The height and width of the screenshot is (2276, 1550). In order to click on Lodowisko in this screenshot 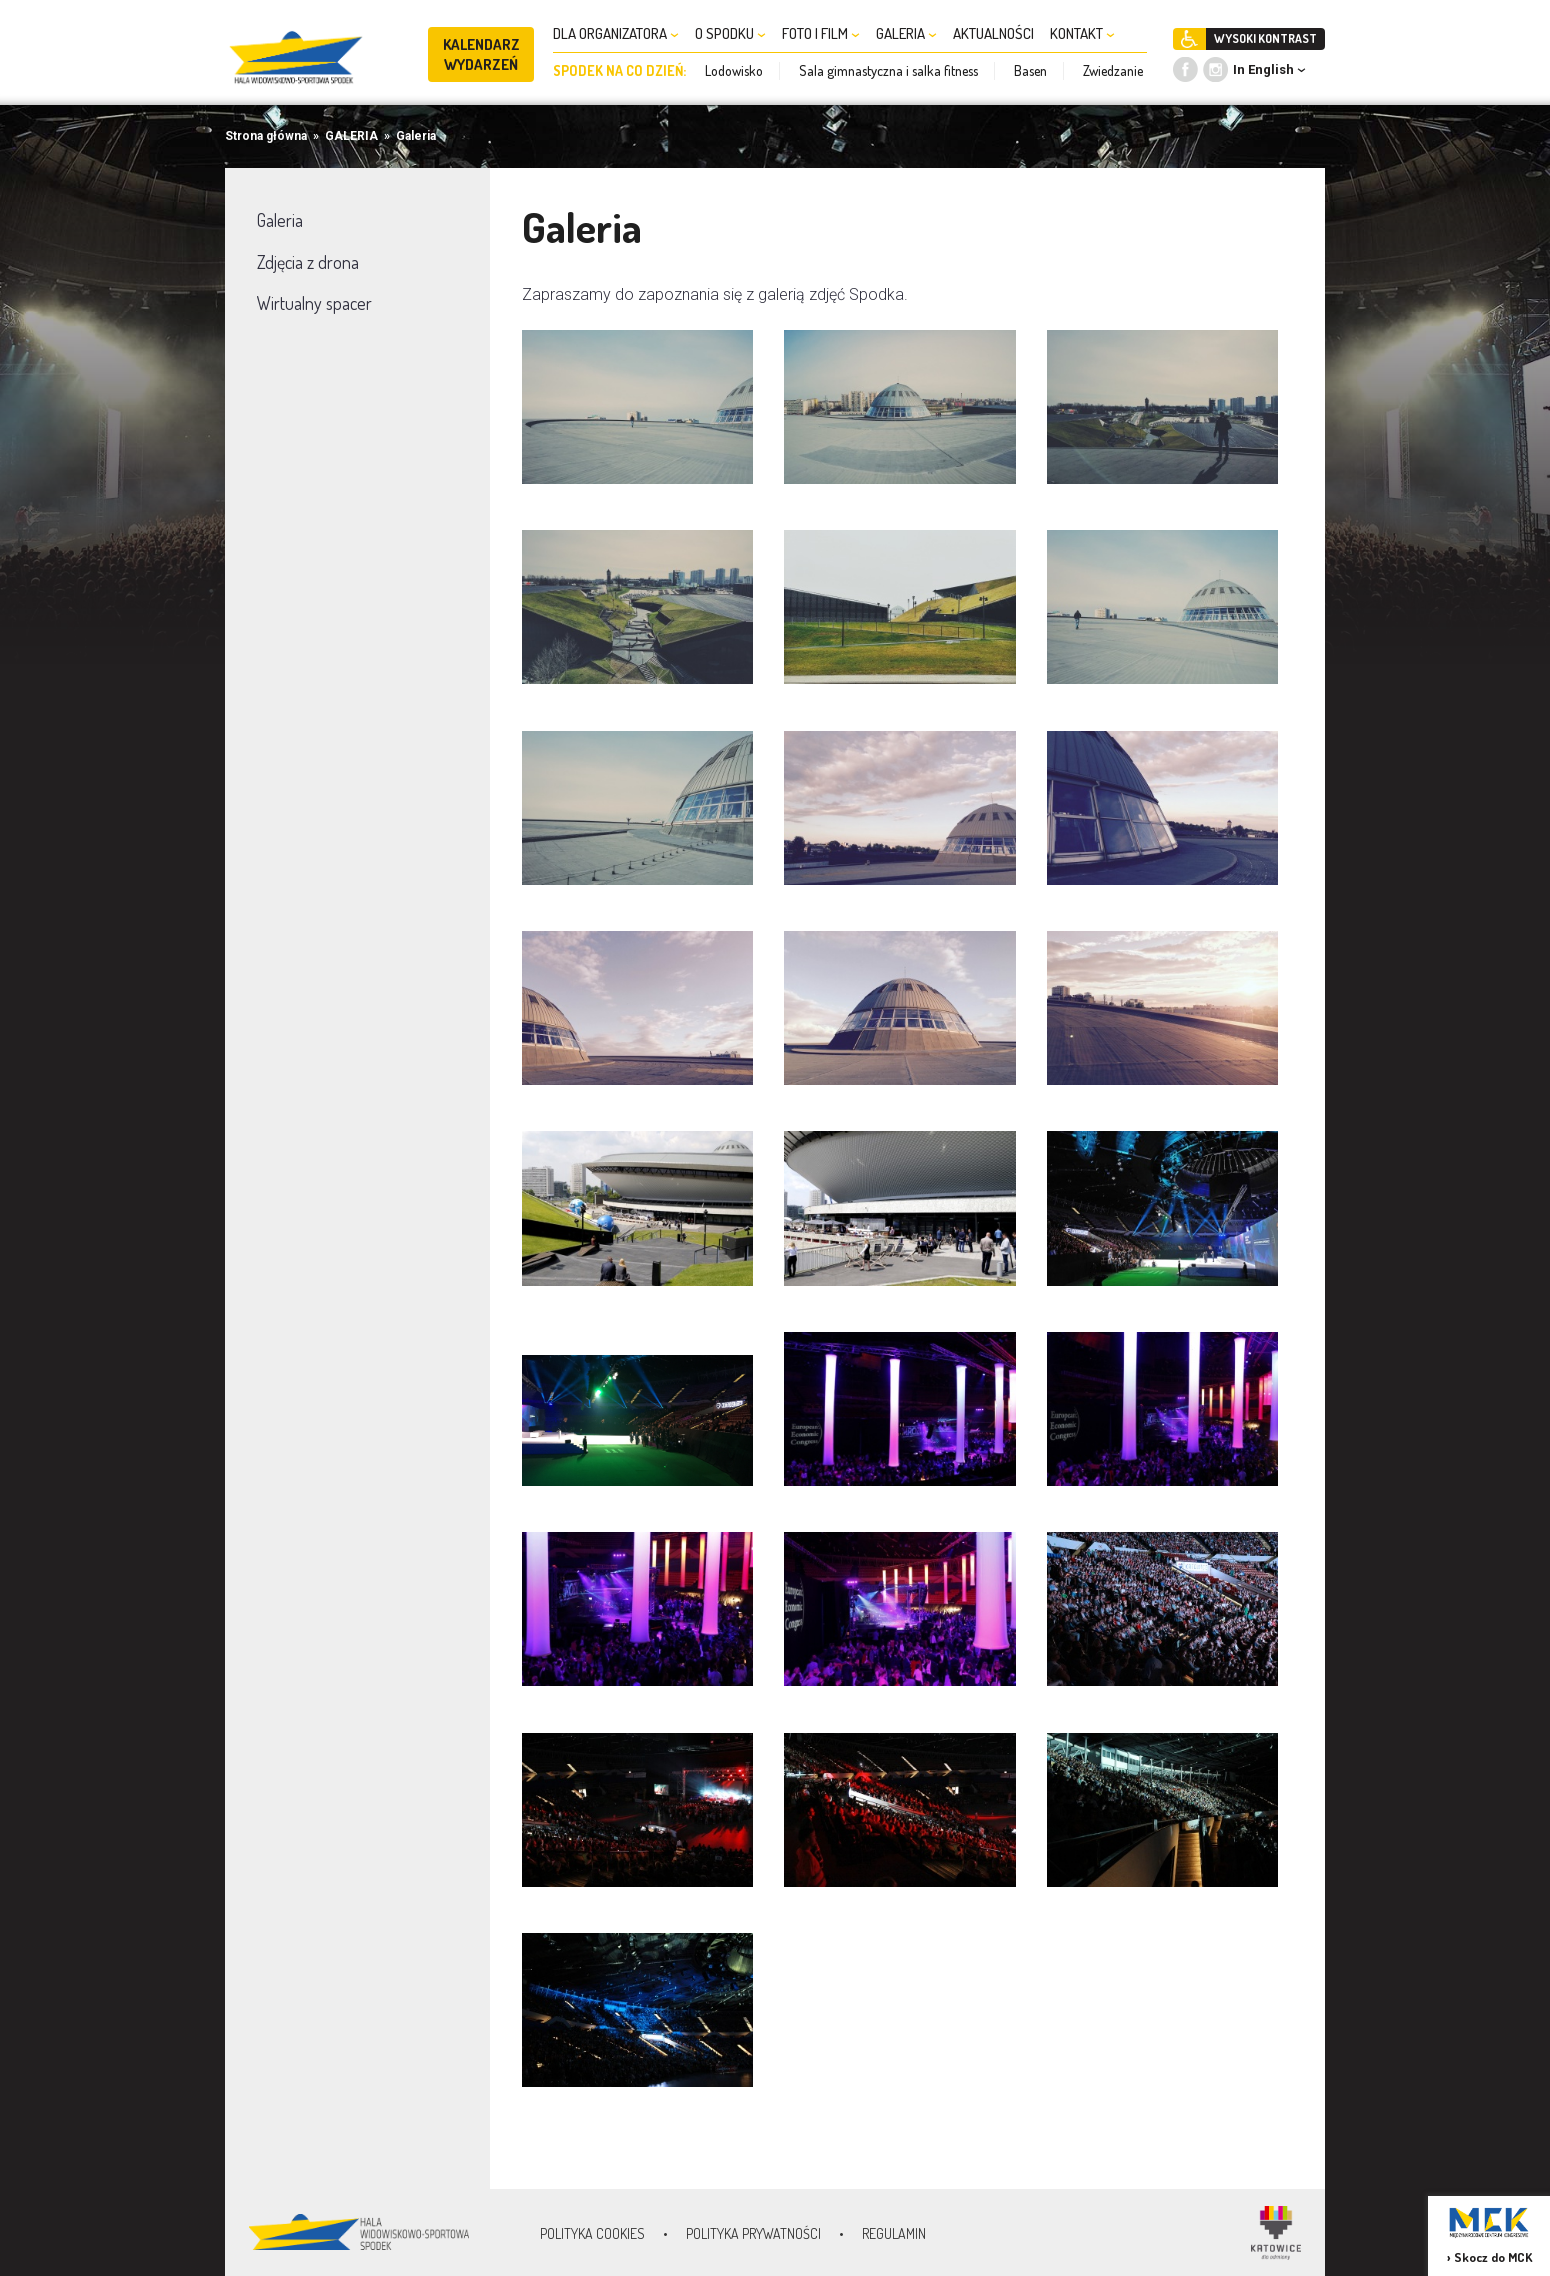, I will do `click(734, 70)`.